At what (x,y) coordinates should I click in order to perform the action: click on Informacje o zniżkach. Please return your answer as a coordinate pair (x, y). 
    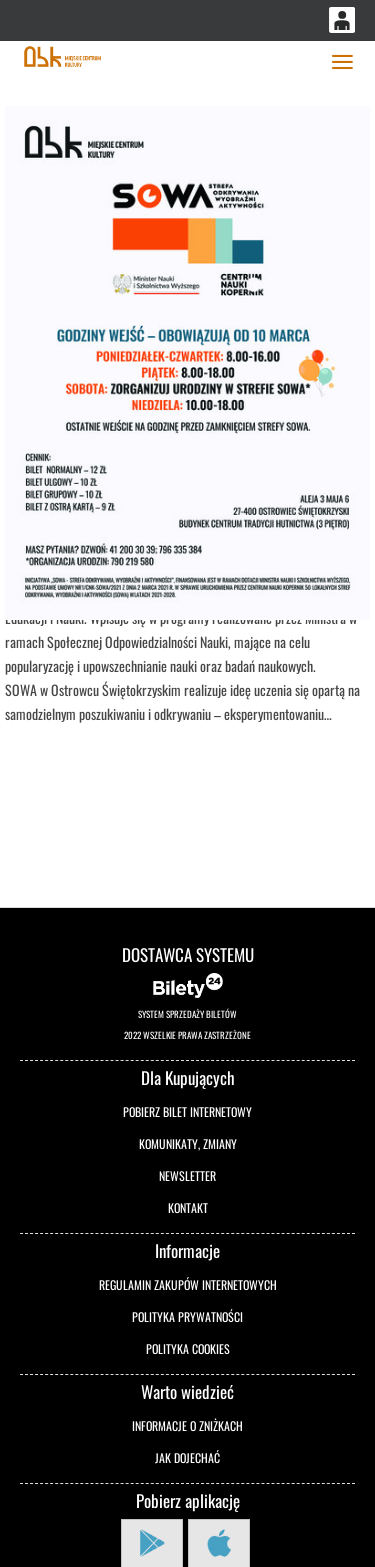
    Looking at the image, I should click on (187, 1425).